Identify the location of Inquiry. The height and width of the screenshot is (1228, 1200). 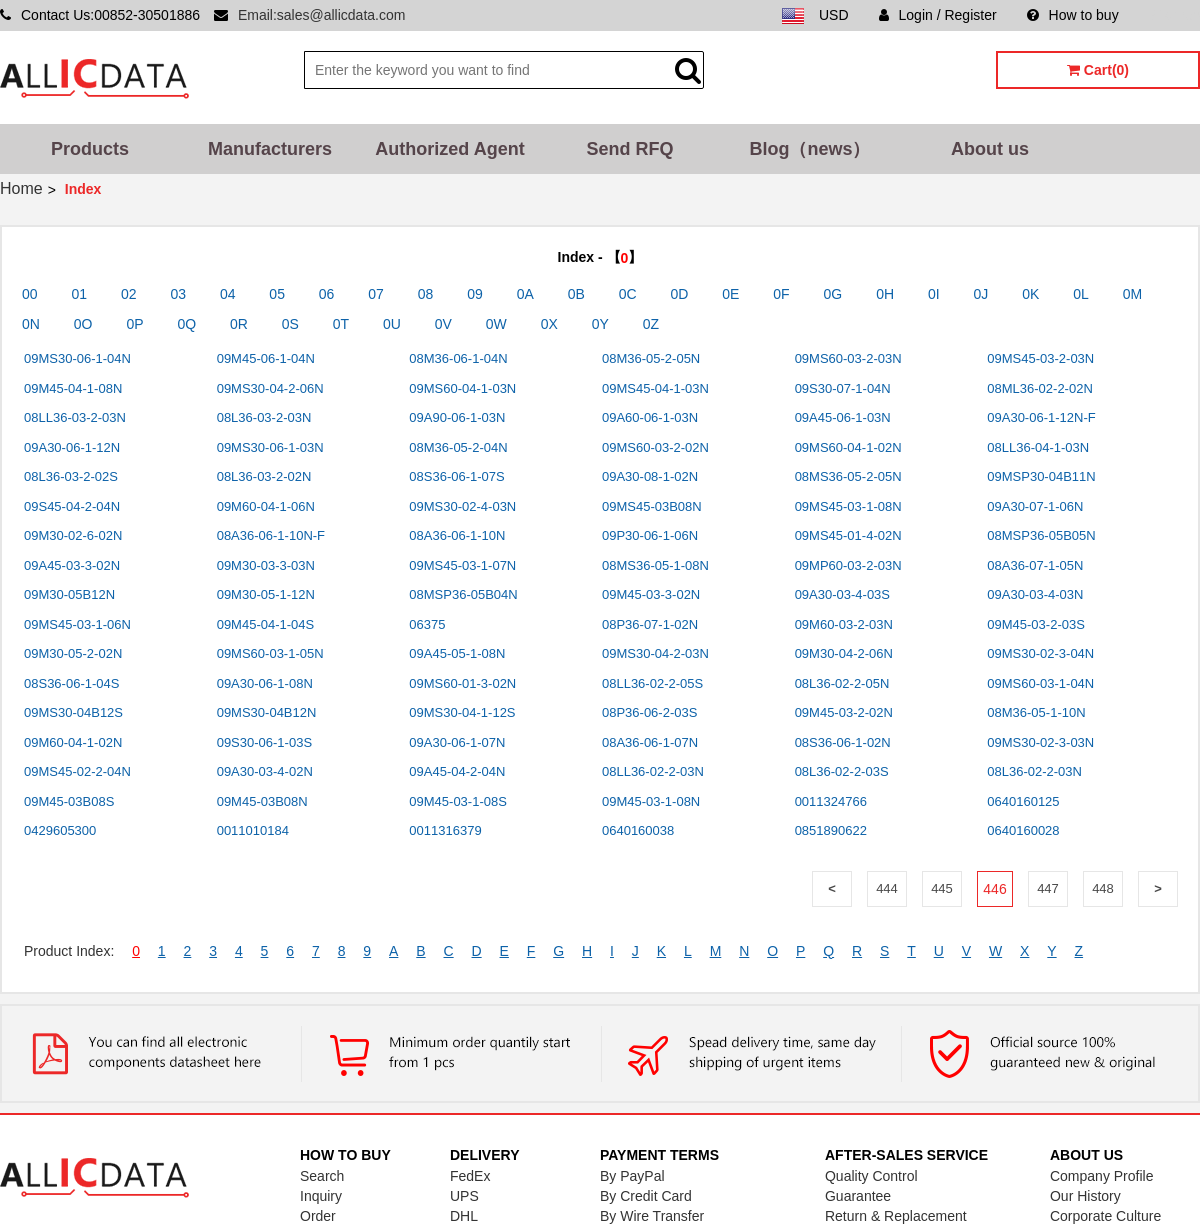
(321, 1196).